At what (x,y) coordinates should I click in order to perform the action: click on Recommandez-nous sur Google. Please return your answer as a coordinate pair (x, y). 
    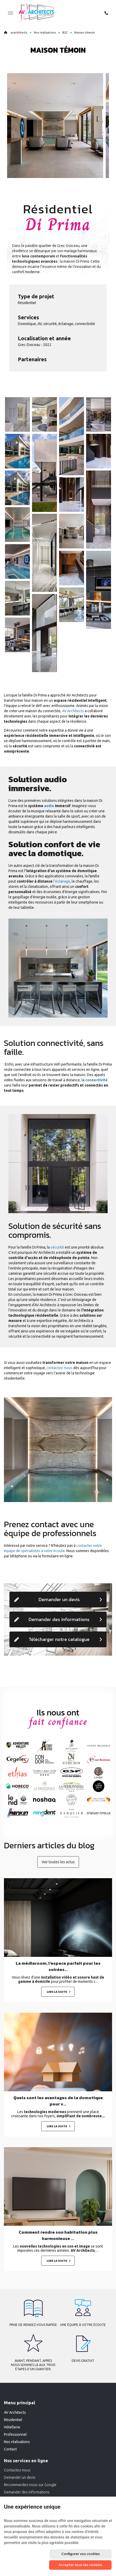
    Looking at the image, I should click on (30, 2485).